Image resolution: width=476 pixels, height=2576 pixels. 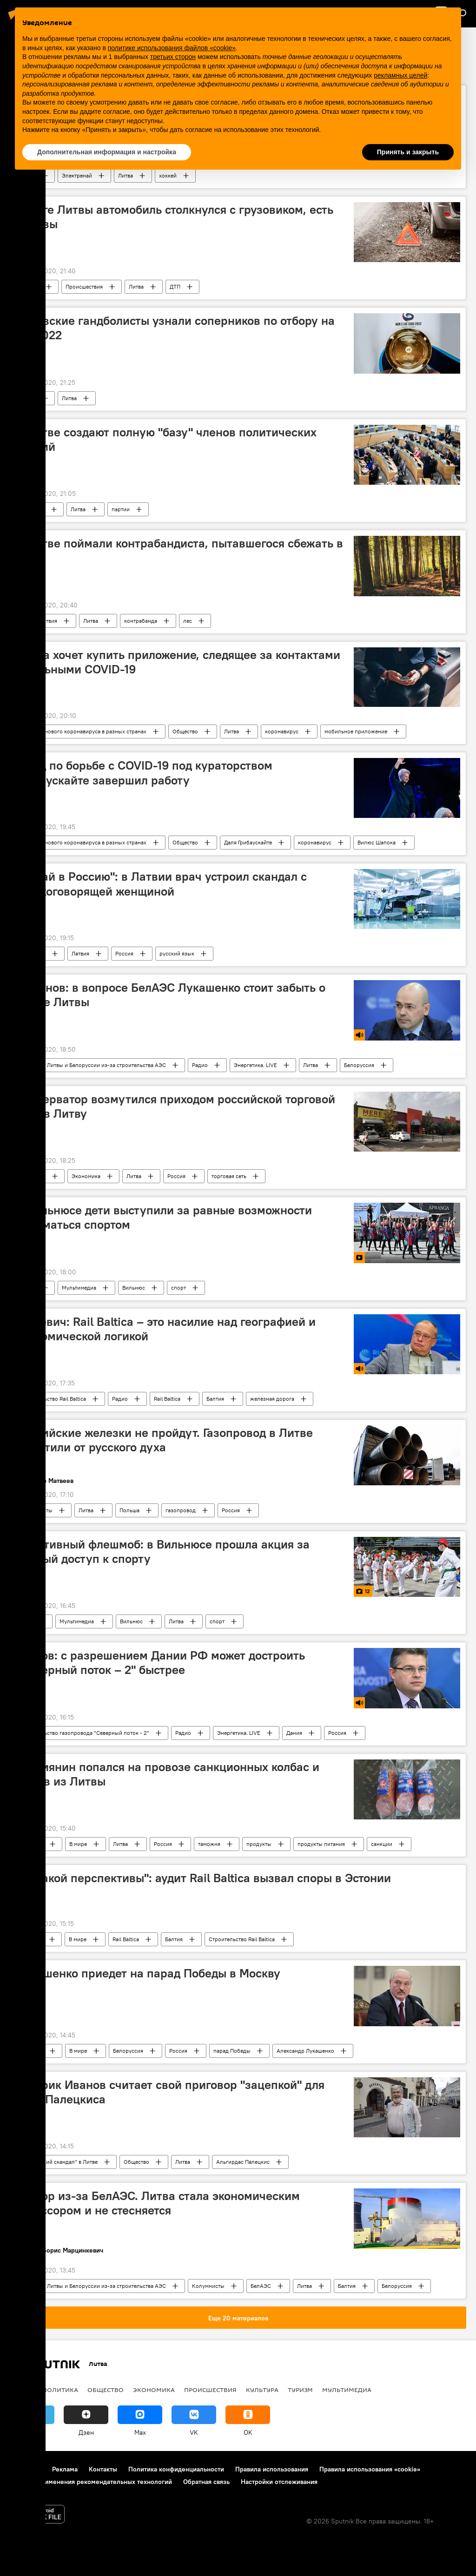 I want to click on Конфликт Литвы и Белоруссии из-за строительства АЭС, so click(x=93, y=1064).